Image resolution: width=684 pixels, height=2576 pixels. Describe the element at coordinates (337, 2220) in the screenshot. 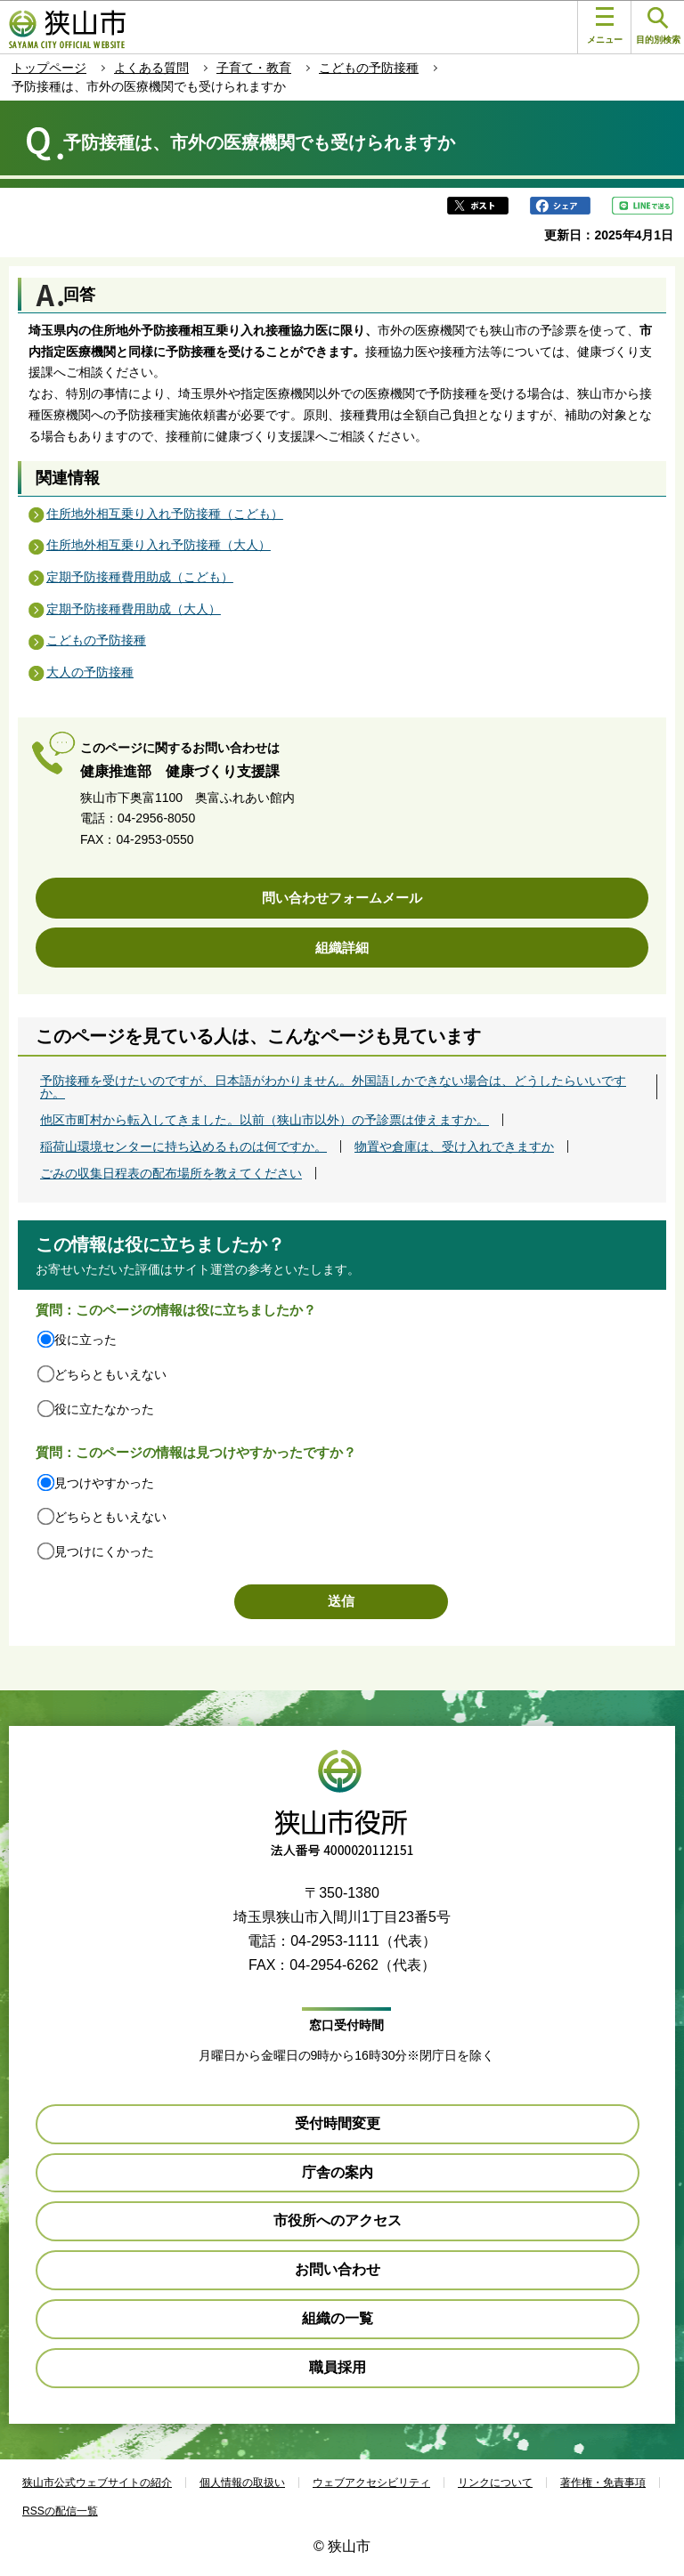

I see `市役所へのアクセス` at that location.